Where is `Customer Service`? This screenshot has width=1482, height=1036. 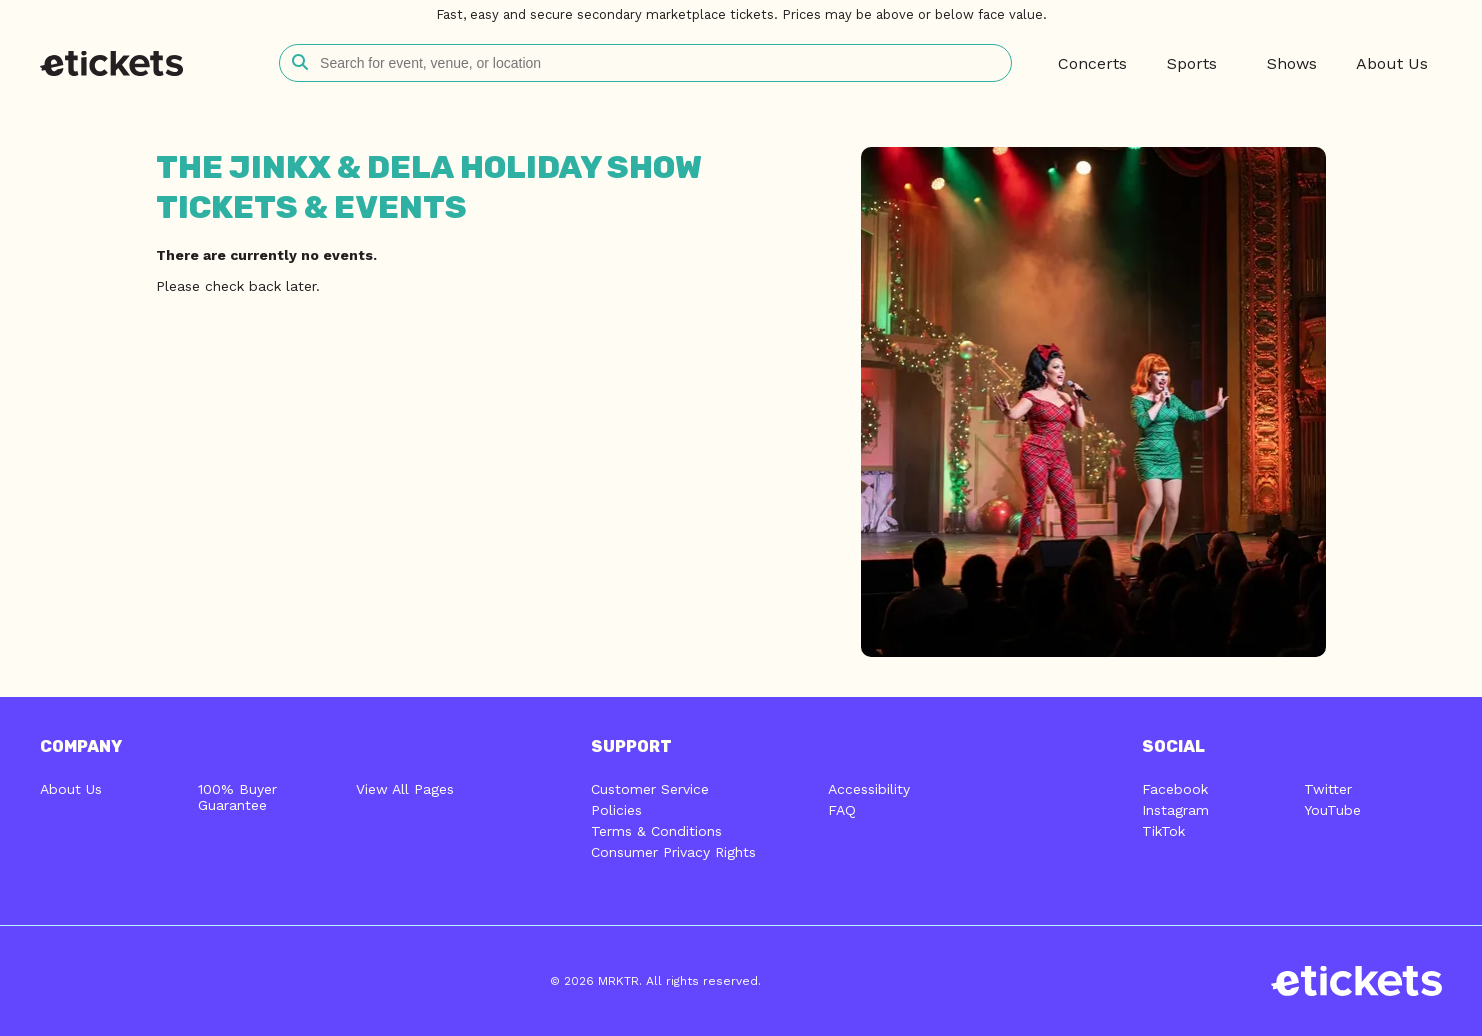 Customer Service is located at coordinates (650, 789).